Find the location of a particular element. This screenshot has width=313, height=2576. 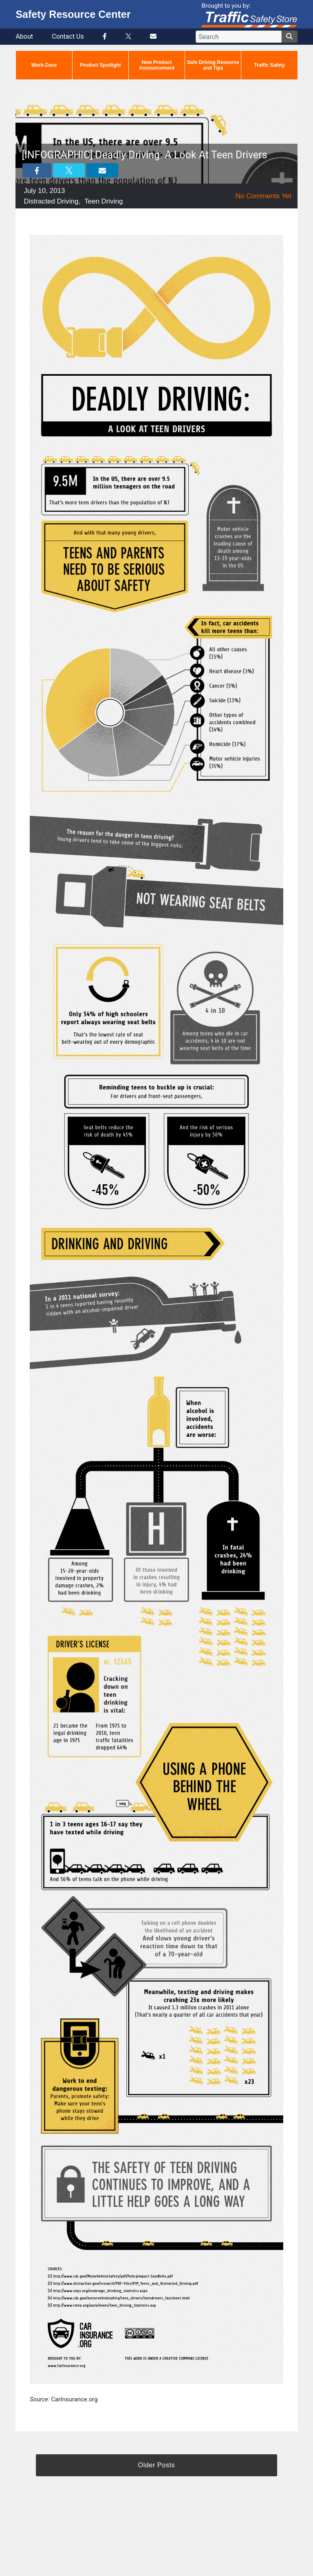

About is located at coordinates (24, 36).